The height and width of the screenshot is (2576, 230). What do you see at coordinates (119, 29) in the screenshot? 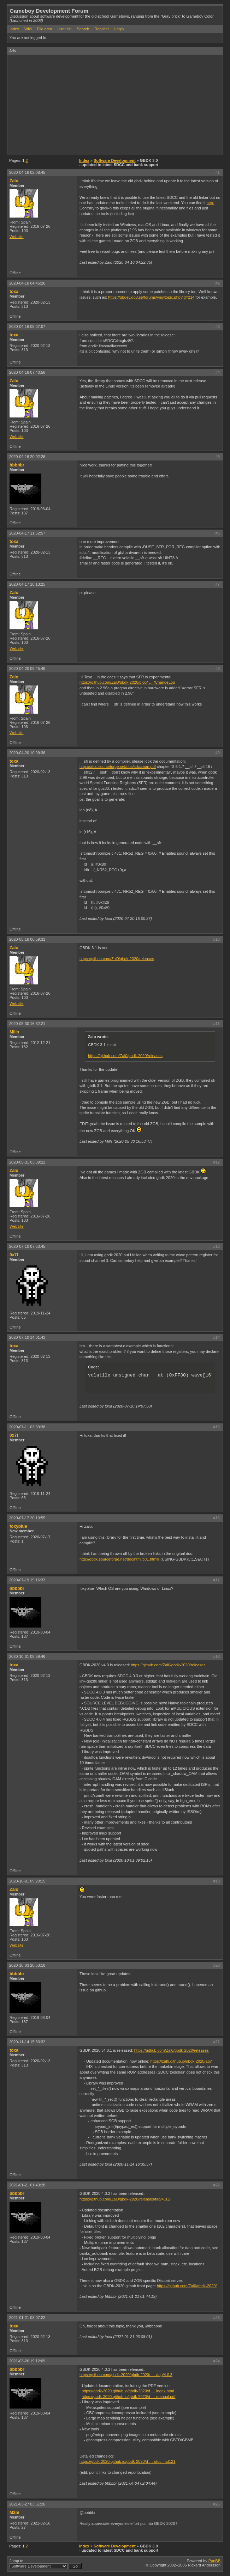
I see `Login` at bounding box center [119, 29].